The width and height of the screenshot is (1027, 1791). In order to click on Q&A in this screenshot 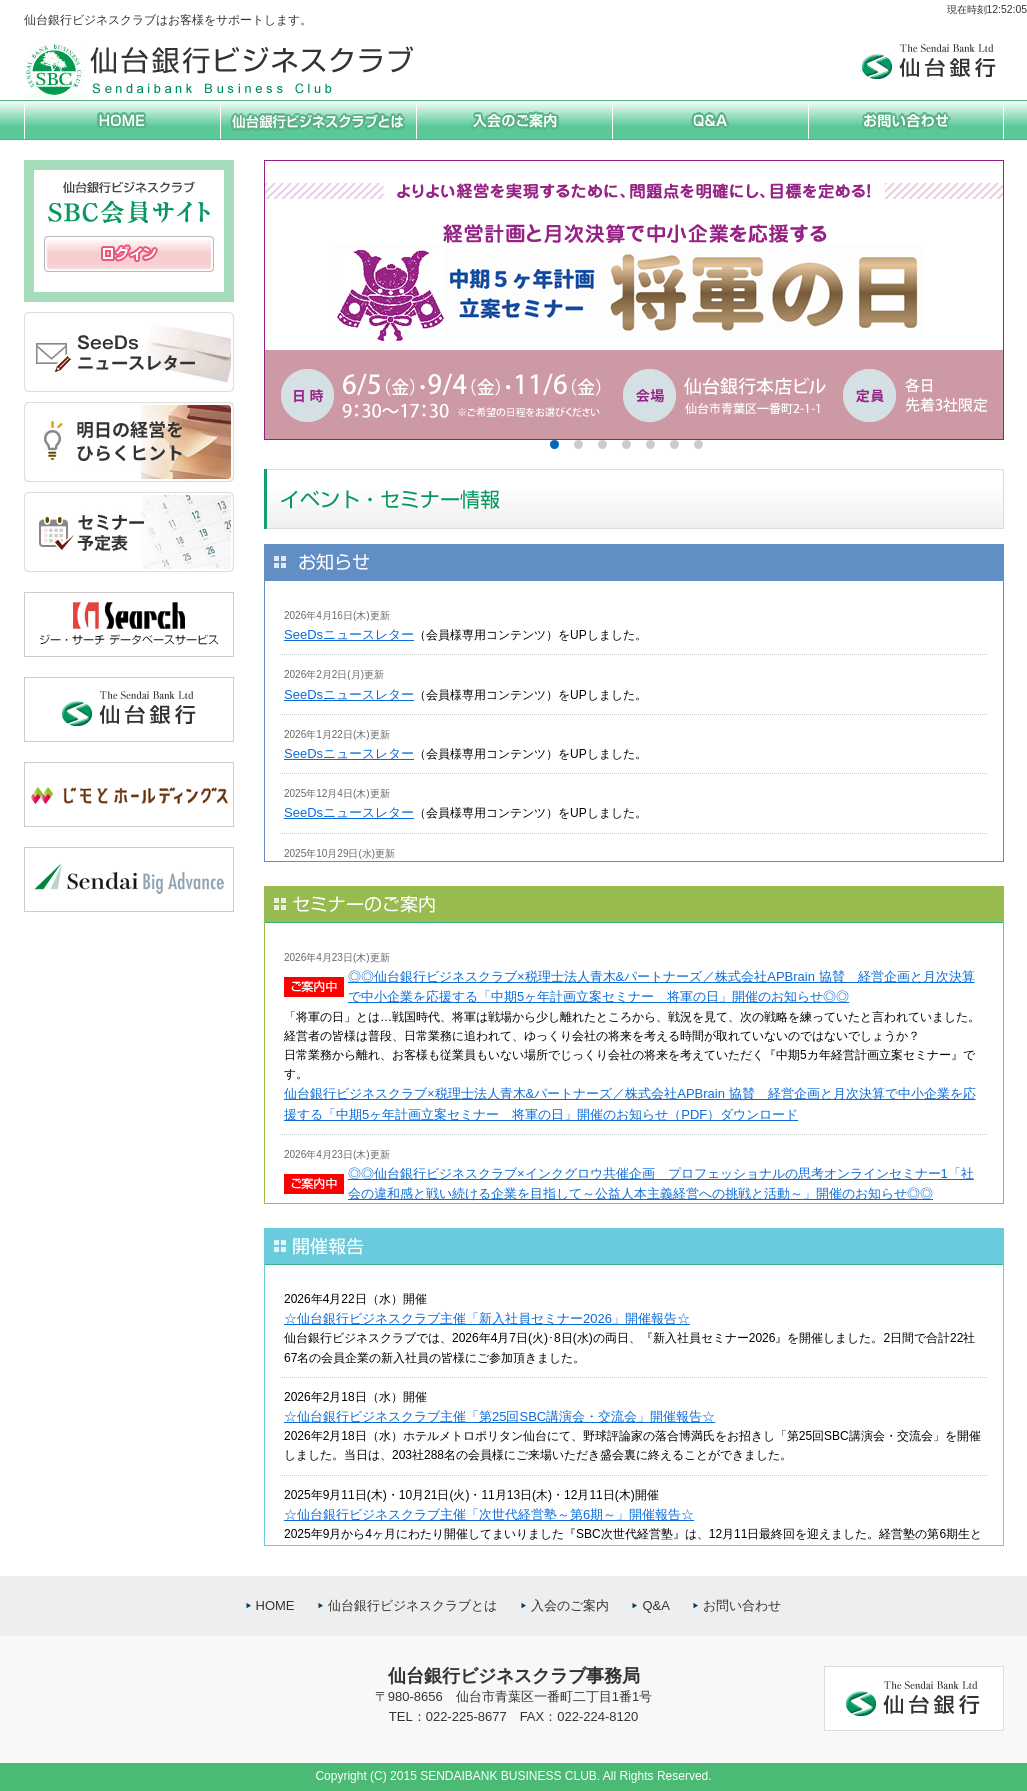, I will do `click(655, 1605)`.